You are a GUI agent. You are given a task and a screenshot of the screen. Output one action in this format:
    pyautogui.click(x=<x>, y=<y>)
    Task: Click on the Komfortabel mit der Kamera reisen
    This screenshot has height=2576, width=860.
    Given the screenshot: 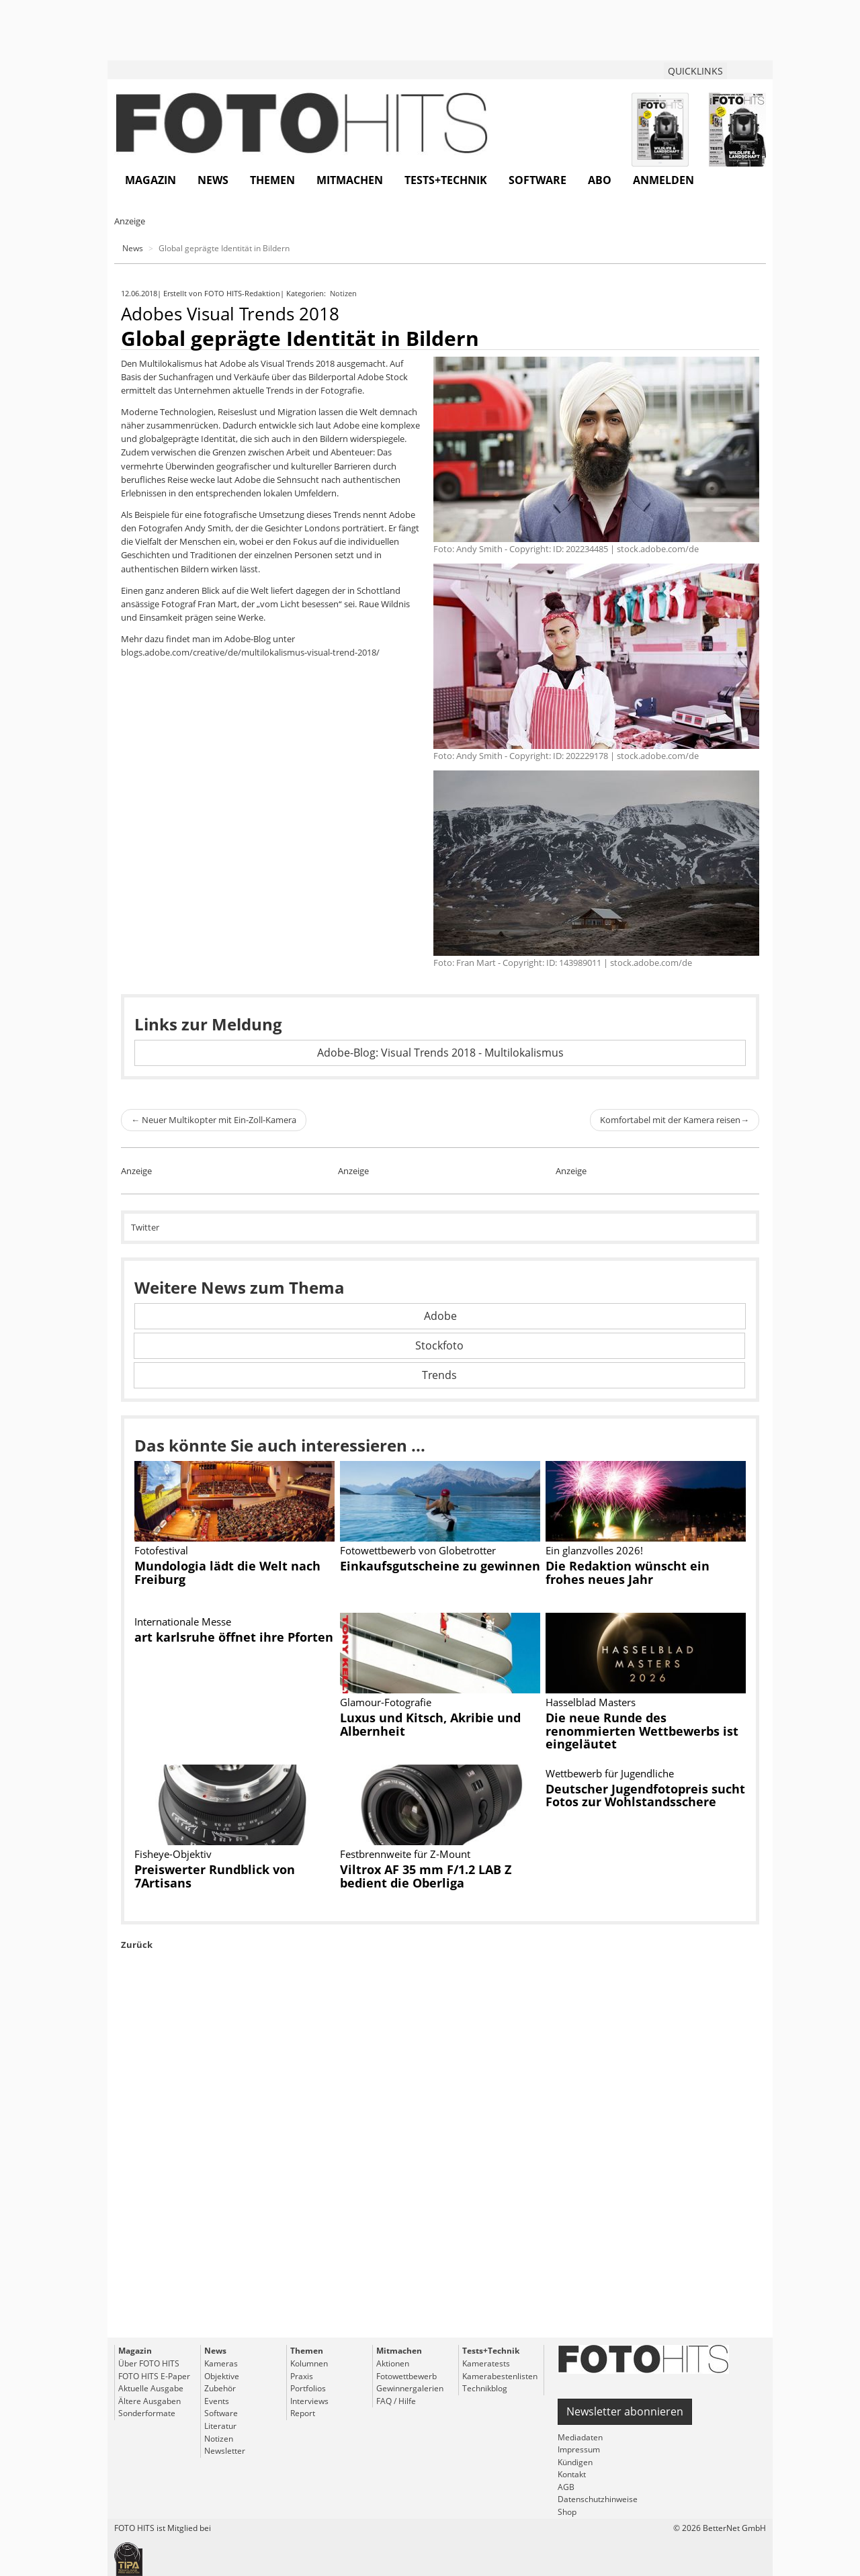 What is the action you would take?
    pyautogui.click(x=674, y=1119)
    